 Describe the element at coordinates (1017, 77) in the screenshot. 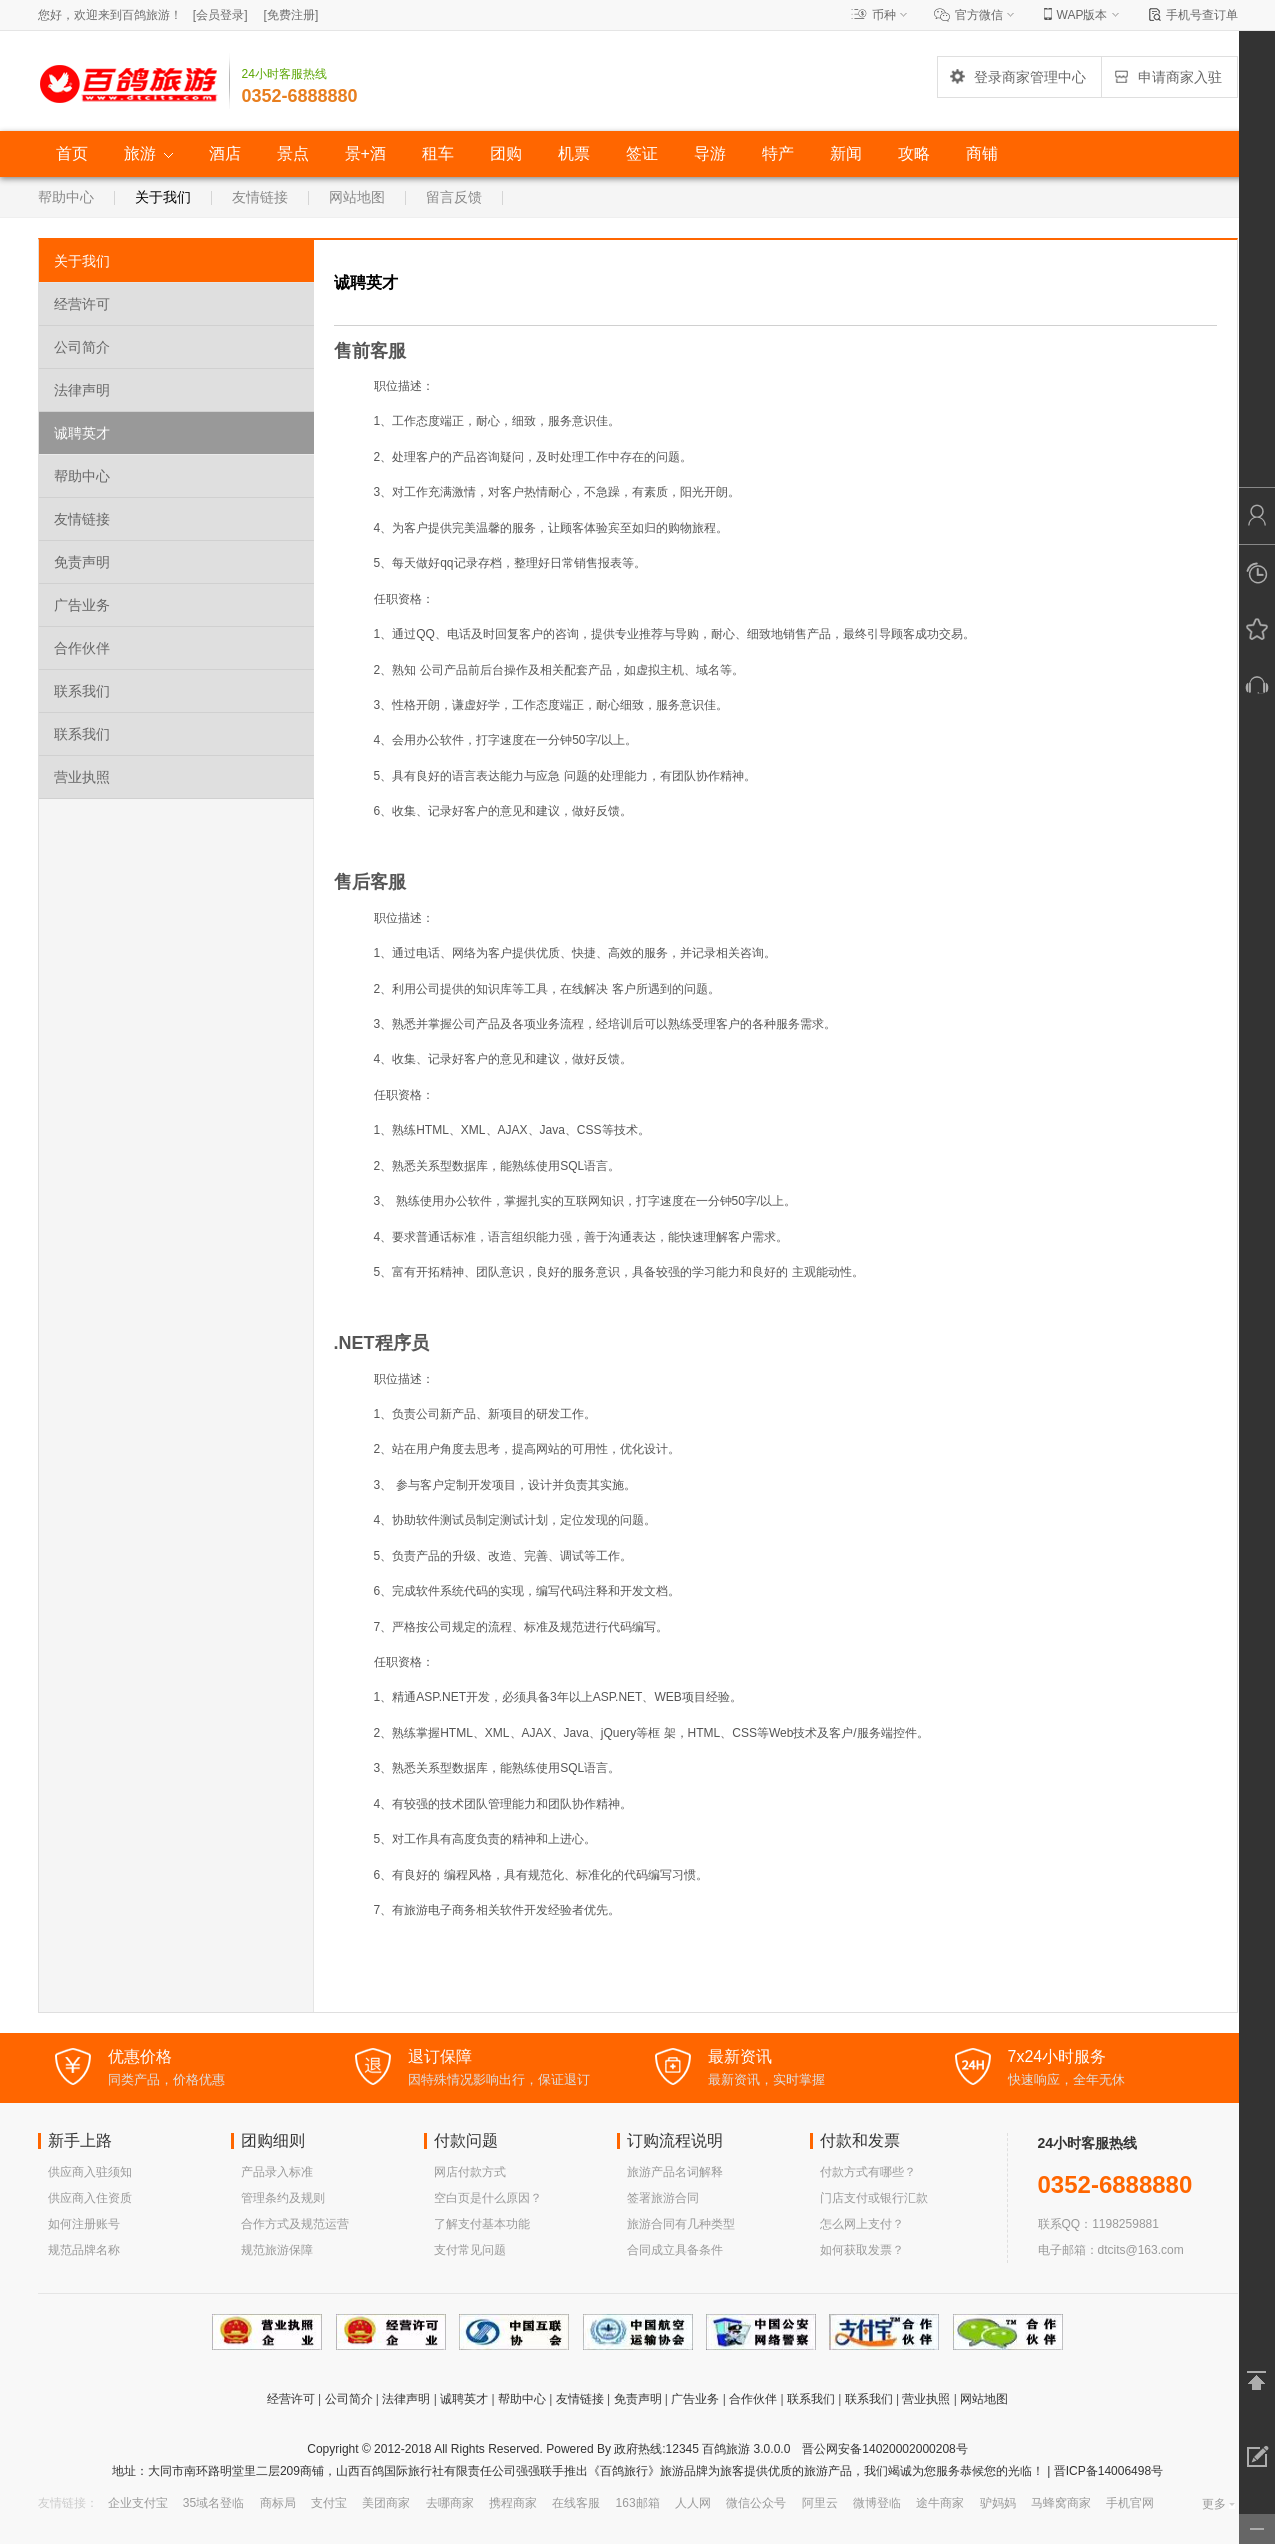

I see `登录商家管理中心` at that location.